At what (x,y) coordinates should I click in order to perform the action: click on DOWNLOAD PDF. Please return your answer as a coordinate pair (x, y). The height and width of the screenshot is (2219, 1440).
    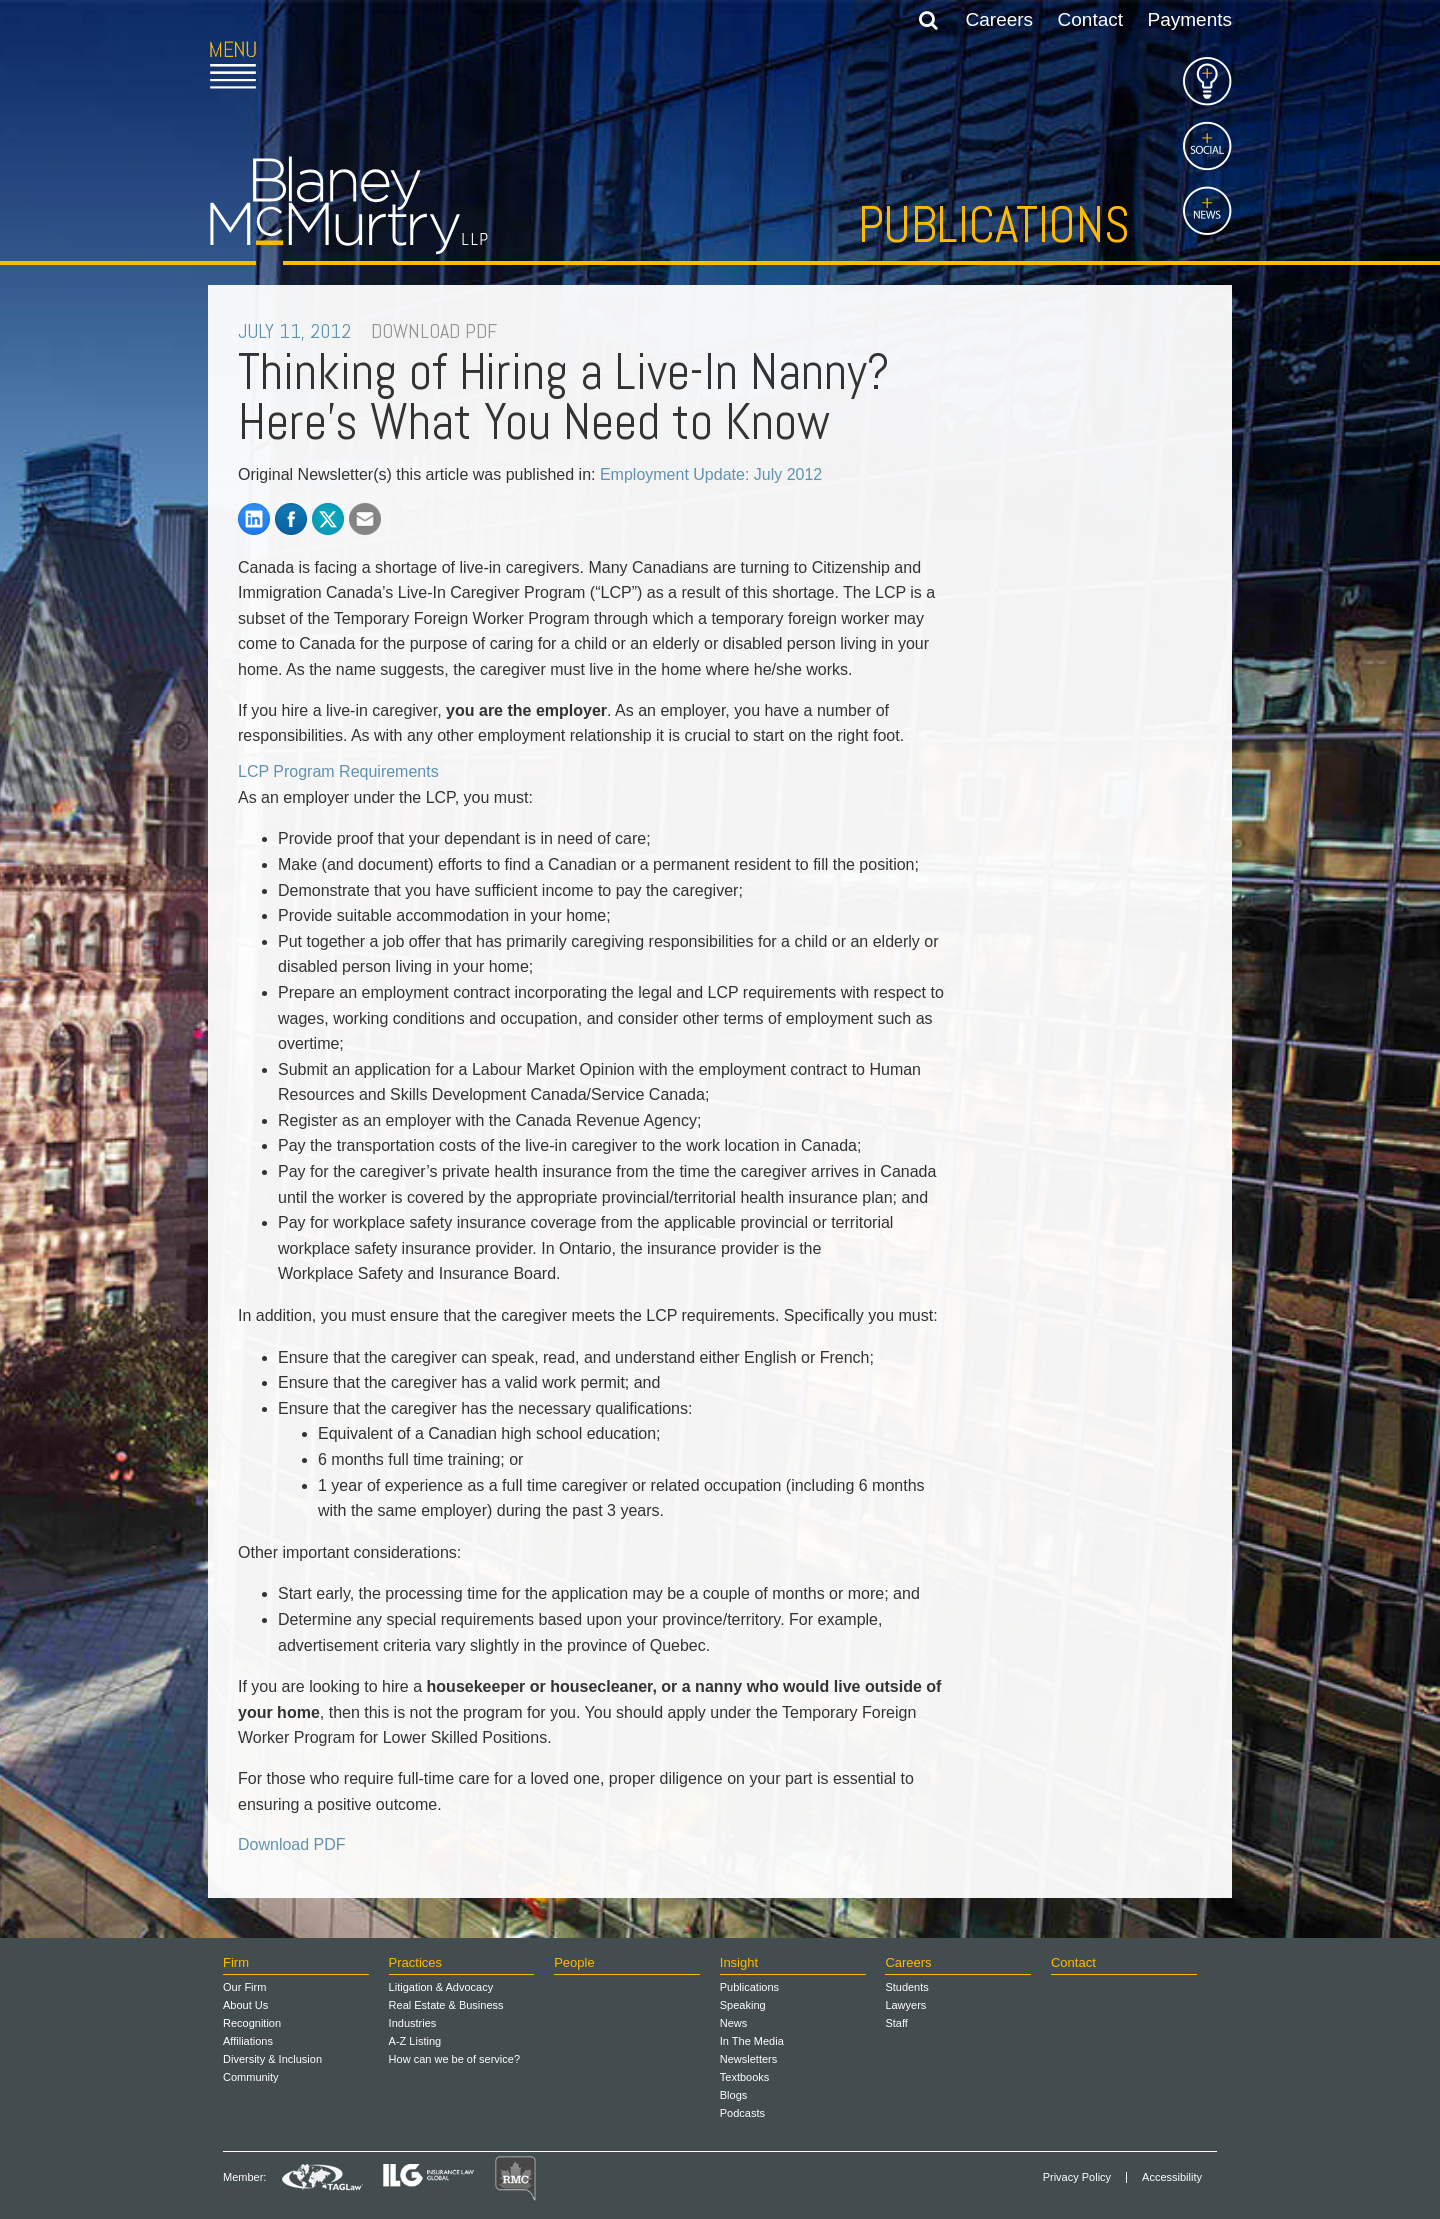
    Looking at the image, I should click on (434, 331).